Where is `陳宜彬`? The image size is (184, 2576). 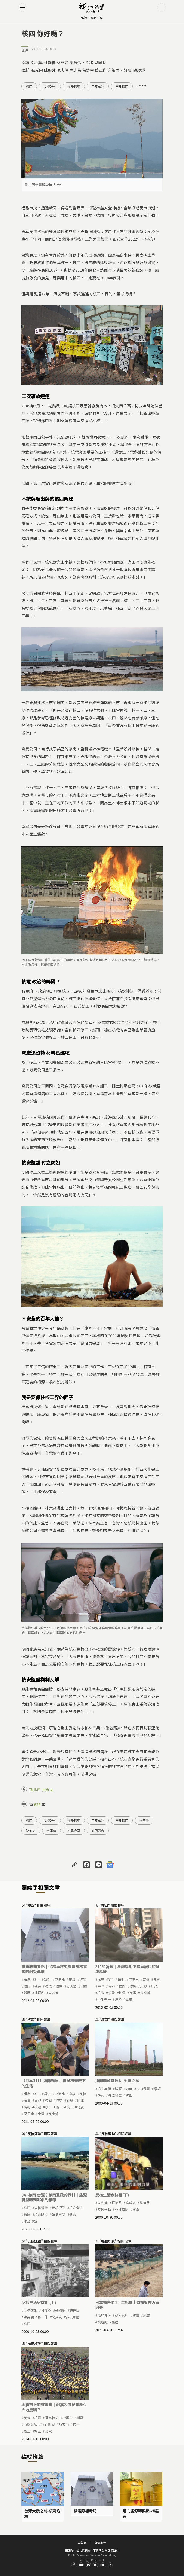 陳宜彬 is located at coordinates (31, 1830).